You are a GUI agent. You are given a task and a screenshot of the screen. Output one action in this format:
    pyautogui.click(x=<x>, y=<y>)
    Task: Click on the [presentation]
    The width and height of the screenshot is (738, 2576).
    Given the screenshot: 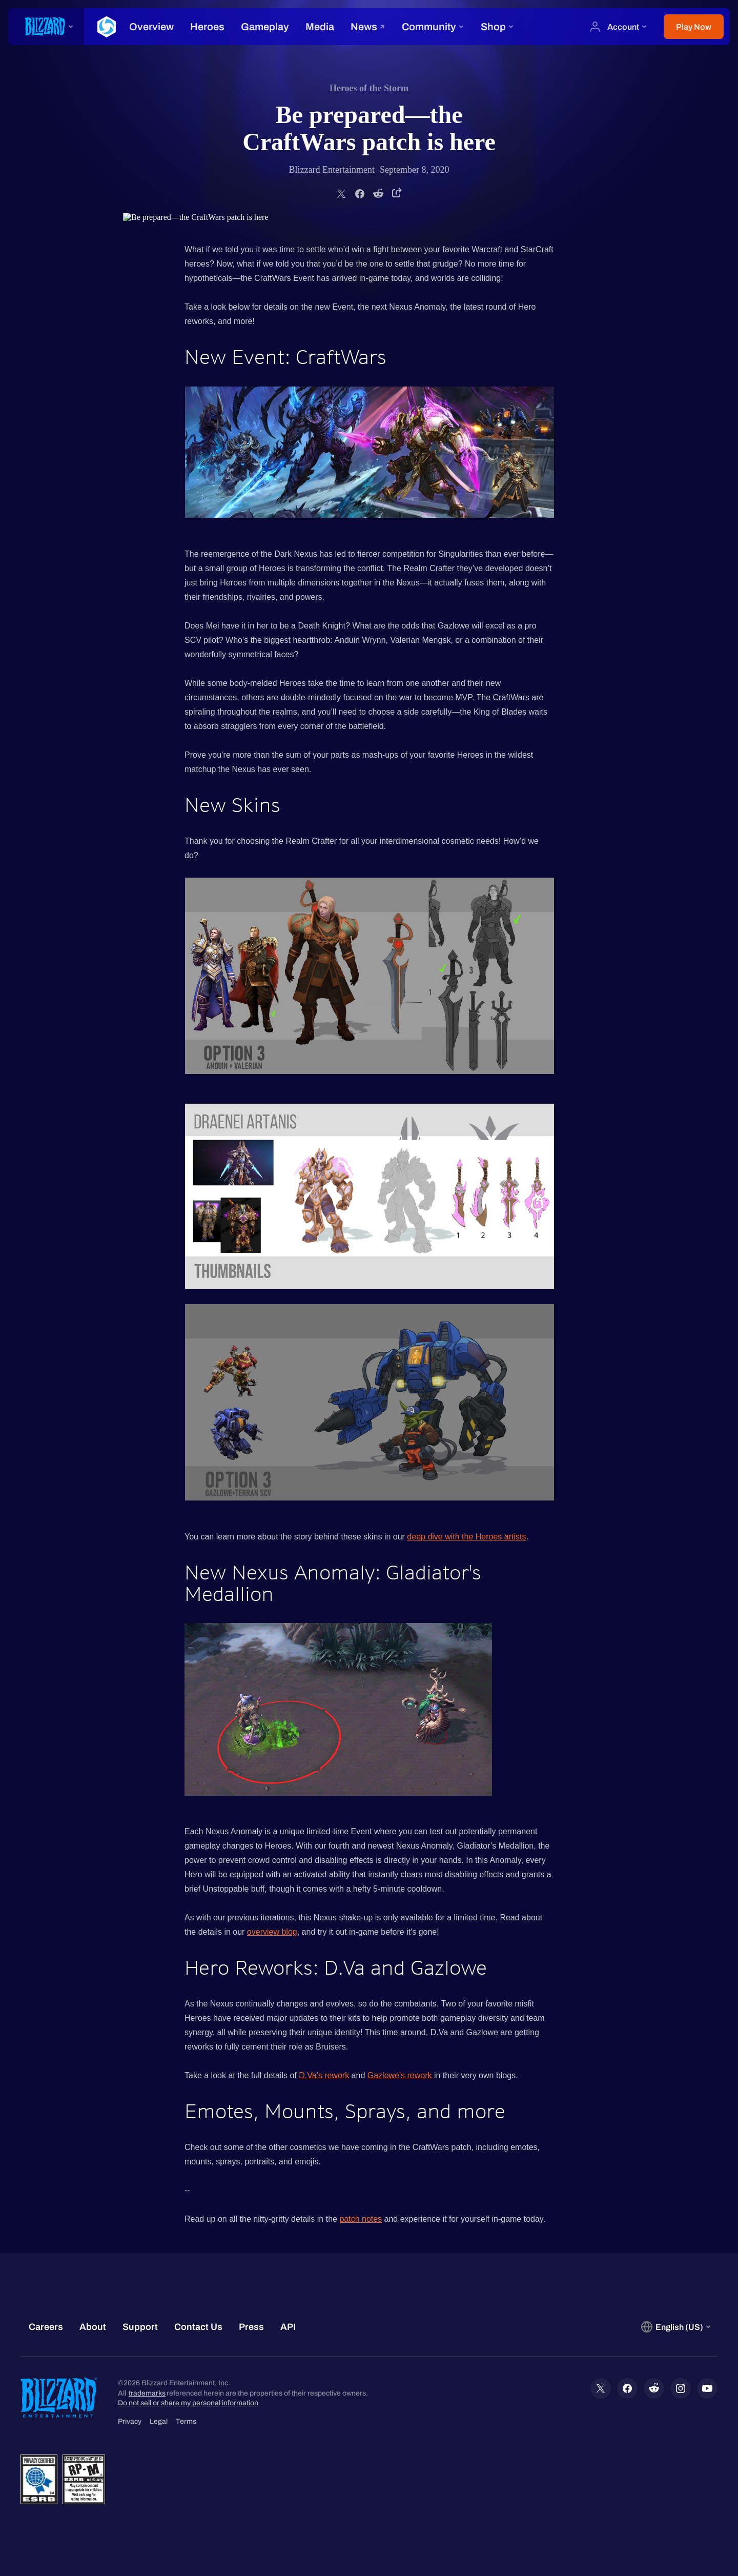 What is the action you would take?
    pyautogui.click(x=46, y=26)
    